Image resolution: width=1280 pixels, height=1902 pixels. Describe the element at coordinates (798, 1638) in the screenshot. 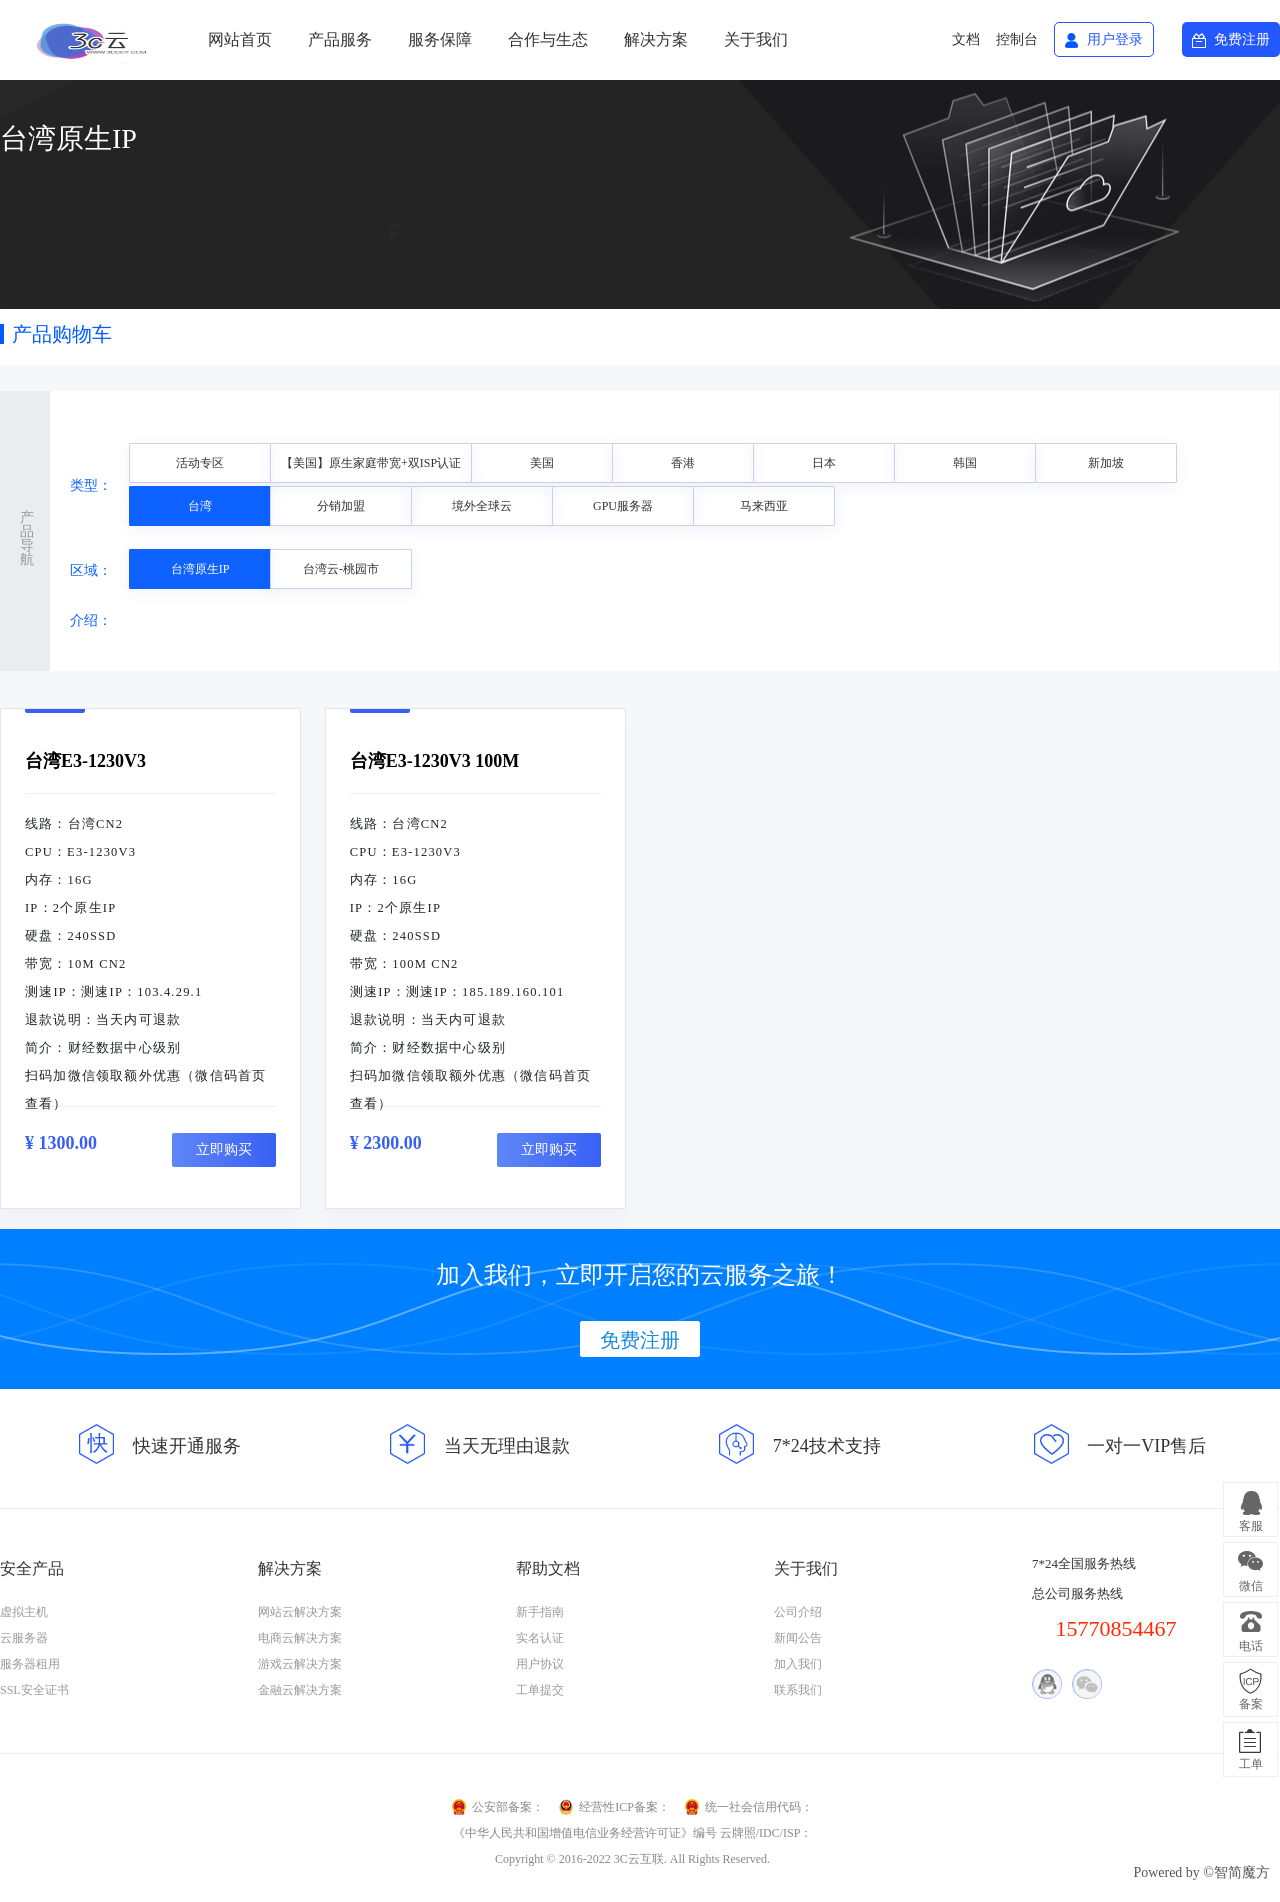

I see `新闻公告` at that location.